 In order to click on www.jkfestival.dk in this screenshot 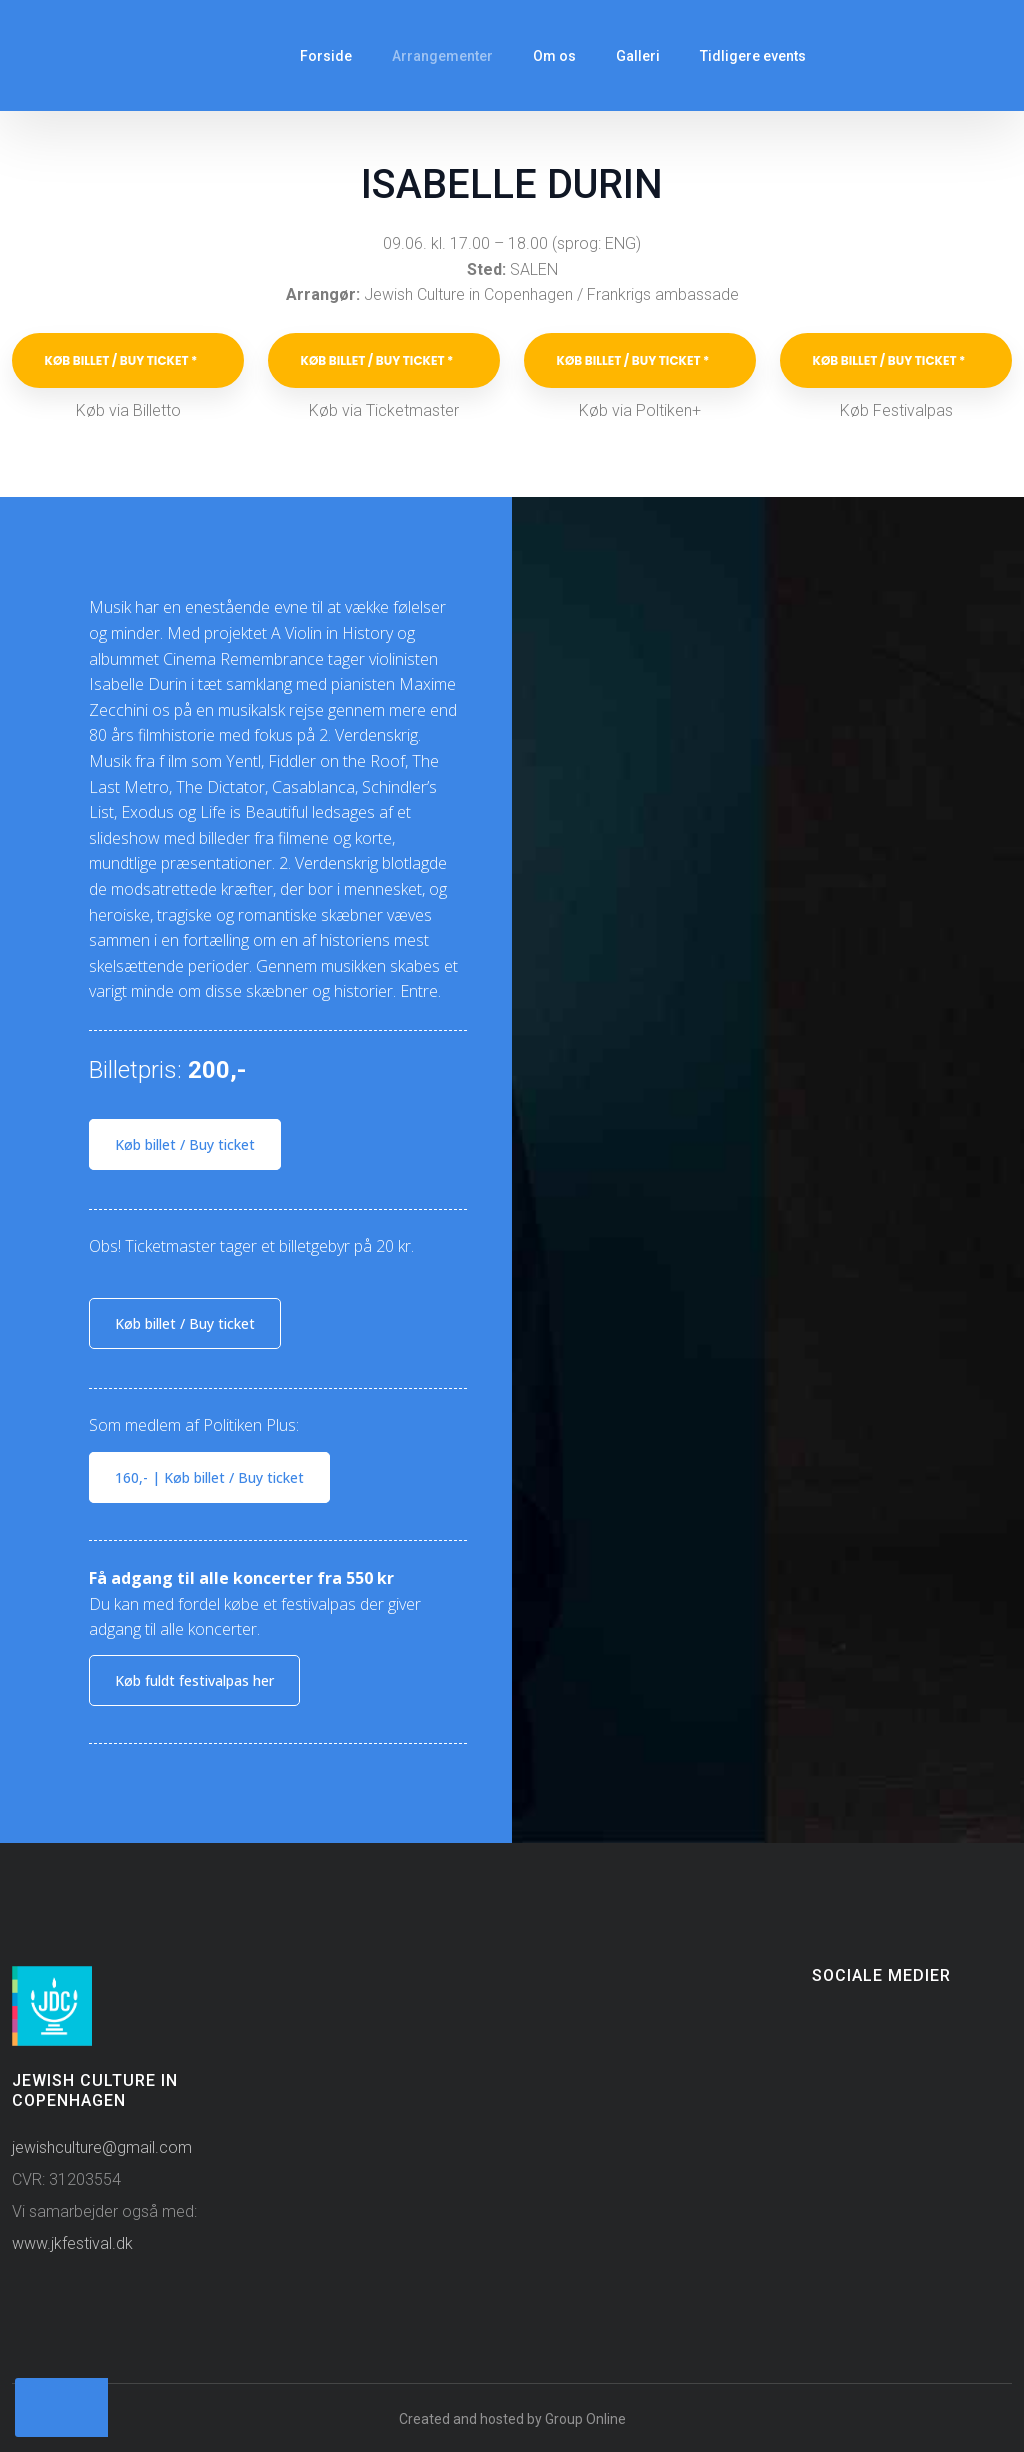, I will do `click(72, 2243)`.